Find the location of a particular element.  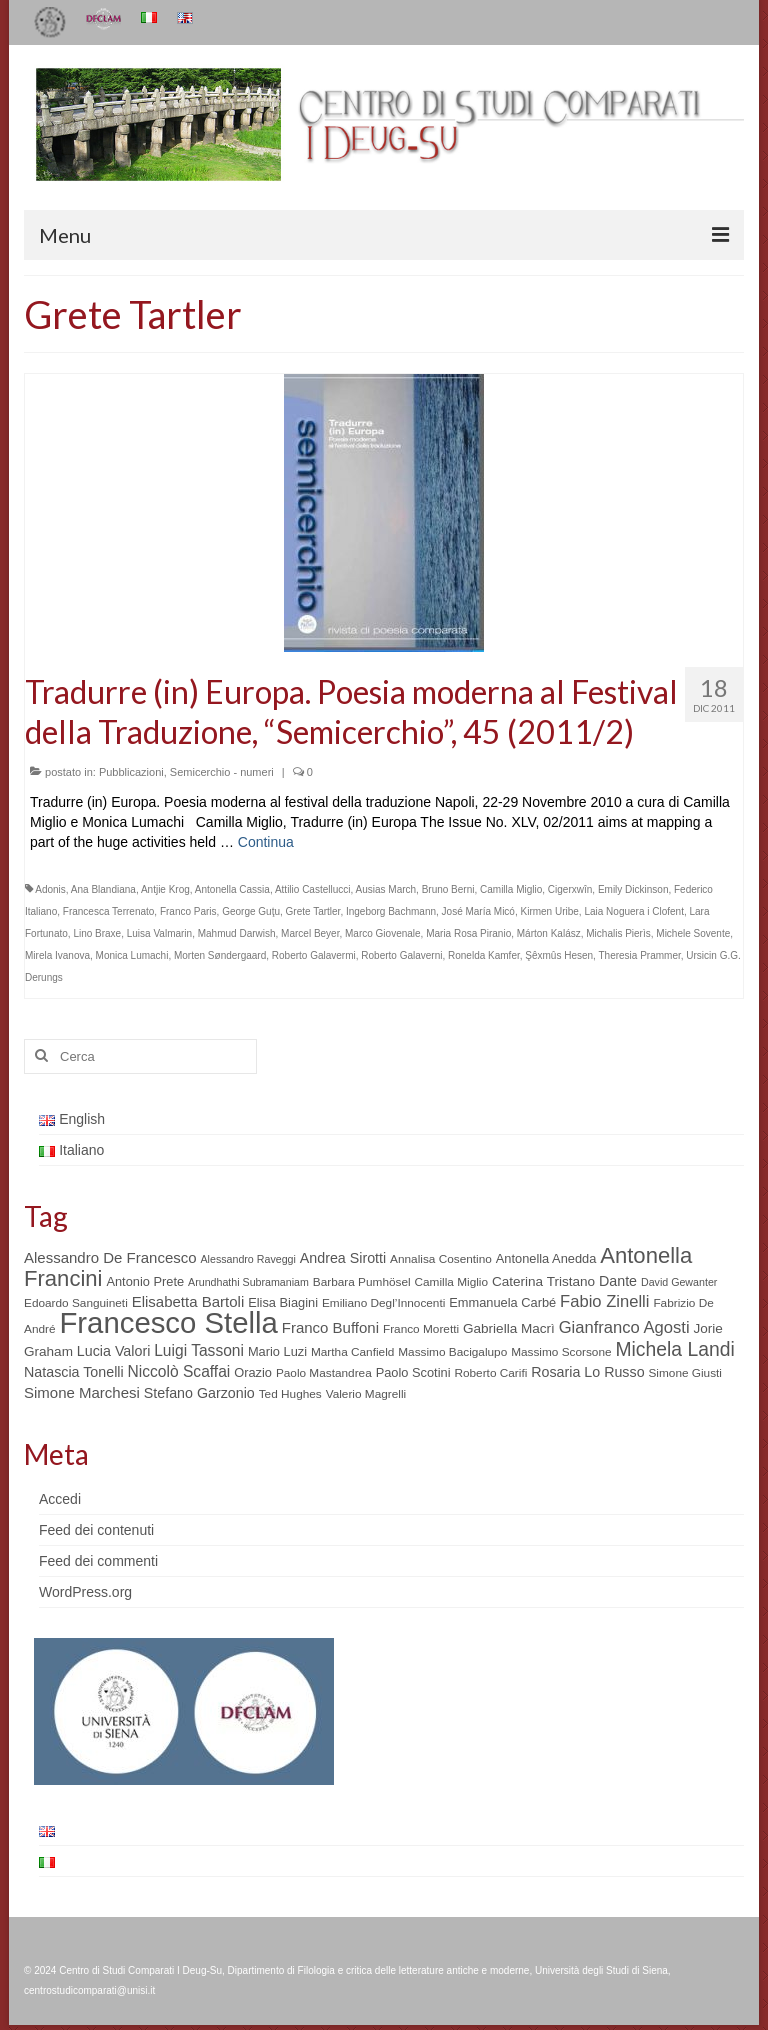

Gianfranco Agosti [Gianfranco Agosti (12 elementi)] is located at coordinates (624, 1327).